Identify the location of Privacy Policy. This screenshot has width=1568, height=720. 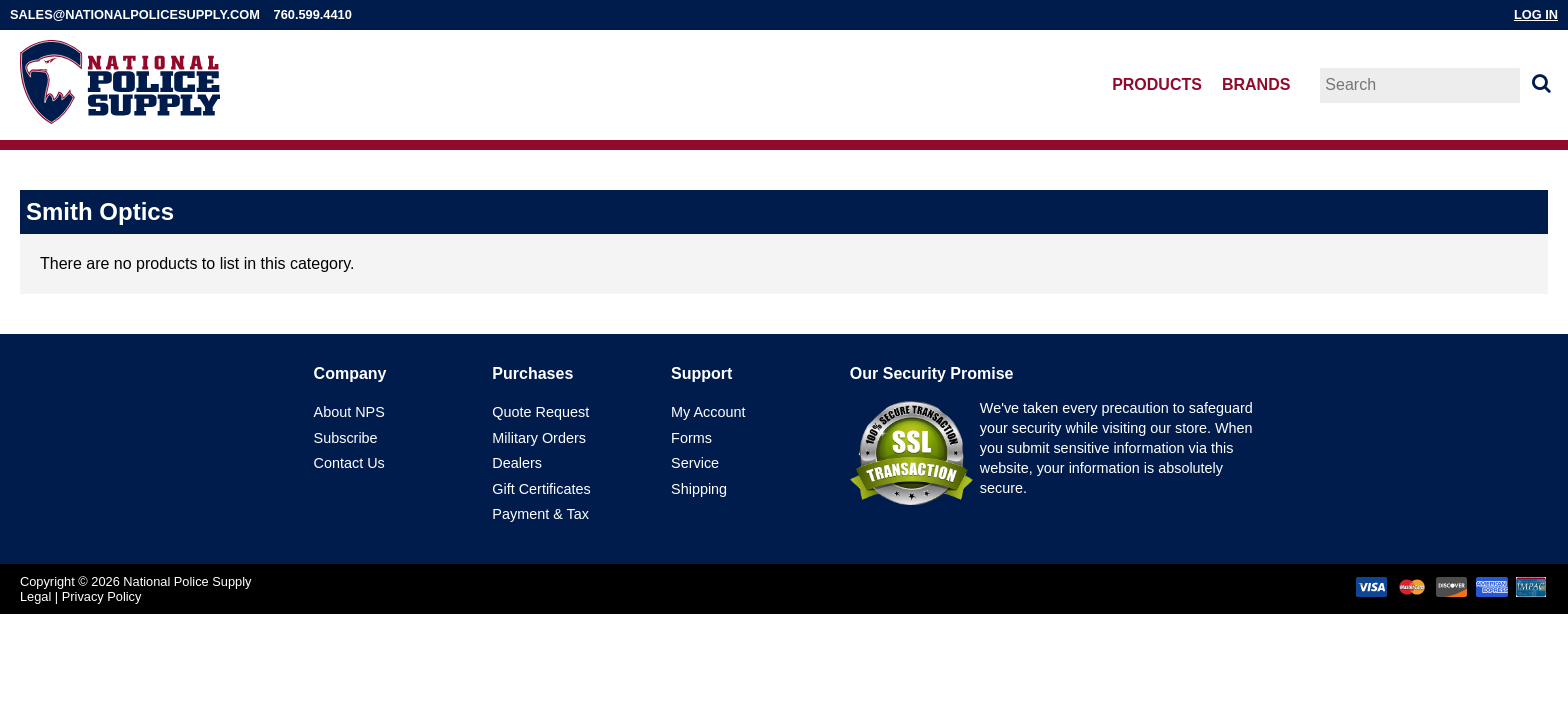
(102, 596).